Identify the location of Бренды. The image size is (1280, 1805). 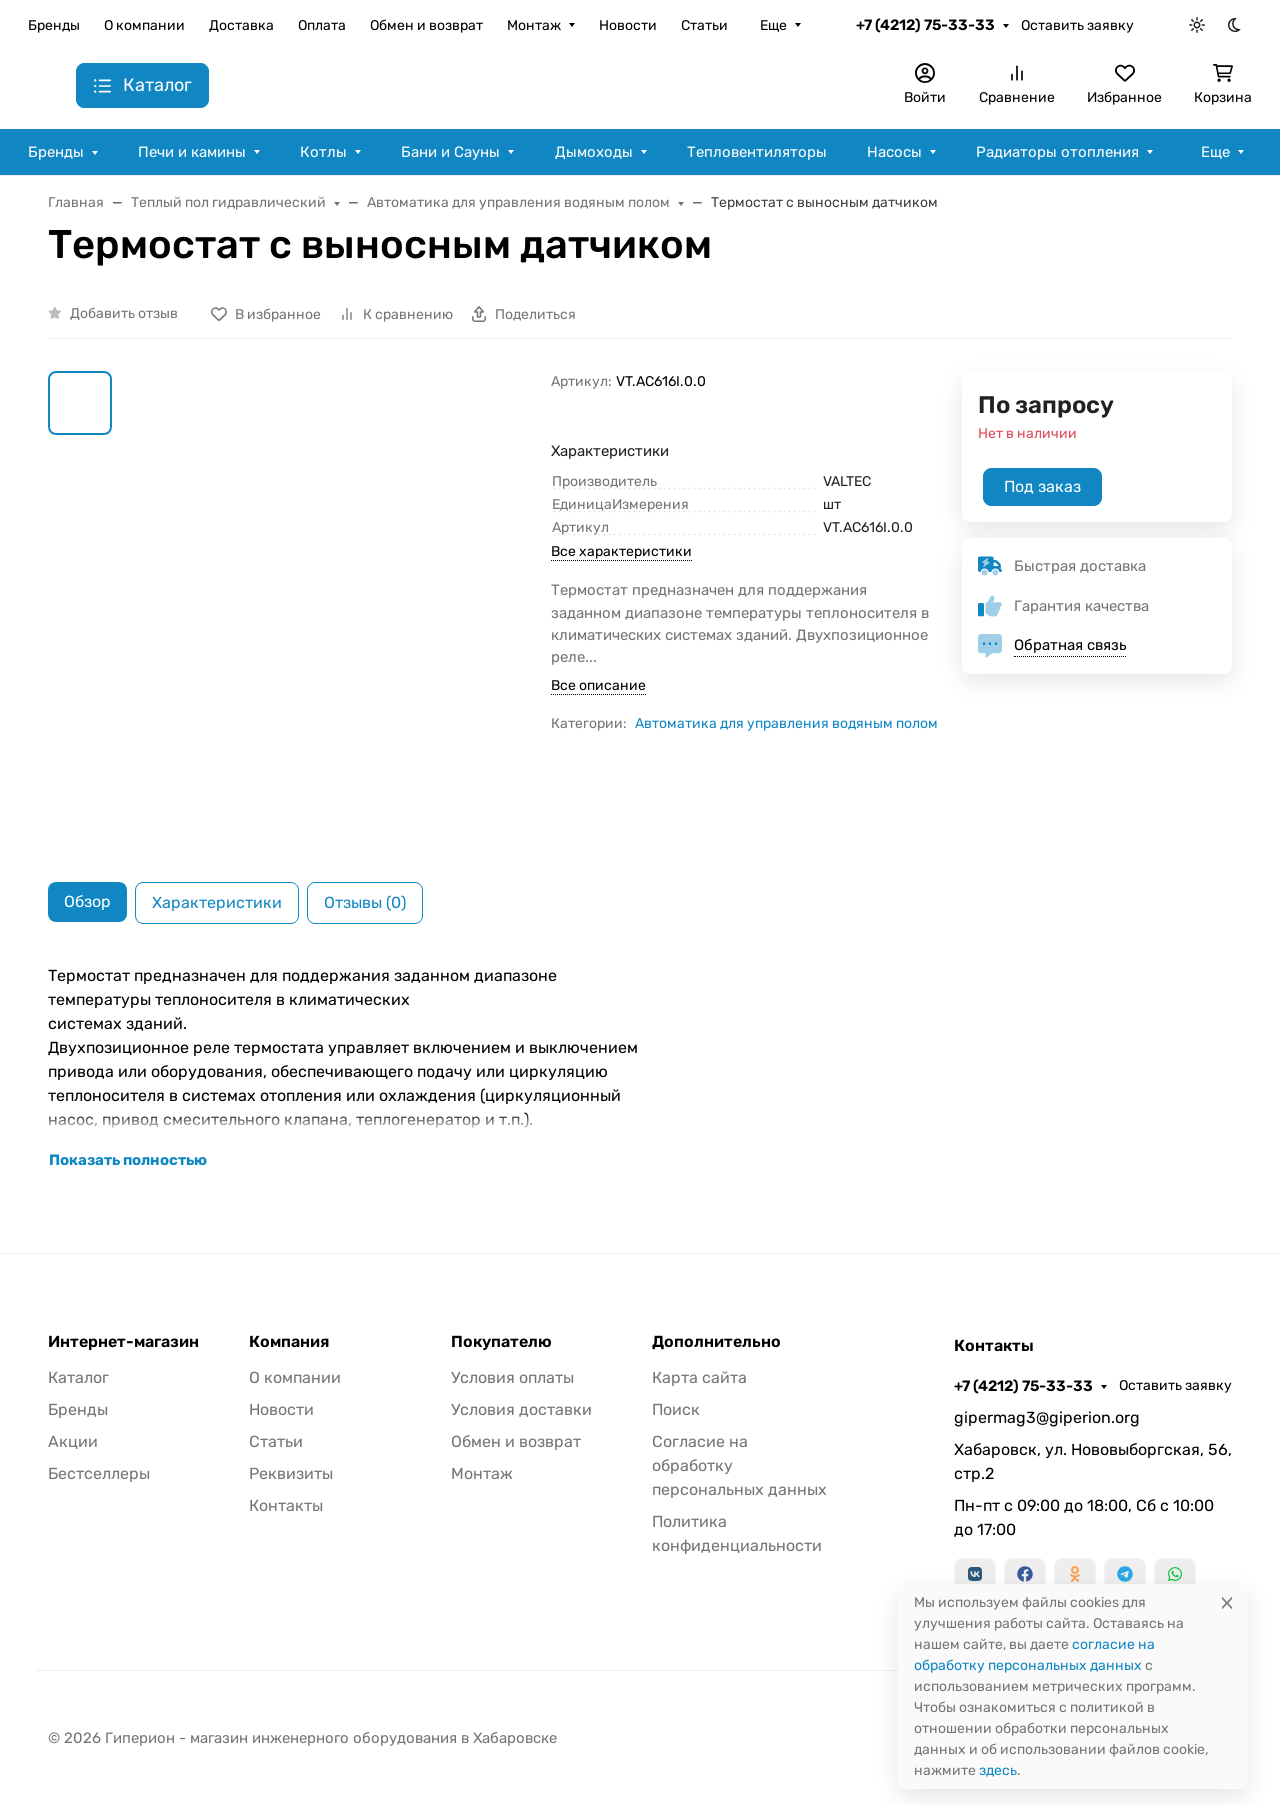
(54, 25).